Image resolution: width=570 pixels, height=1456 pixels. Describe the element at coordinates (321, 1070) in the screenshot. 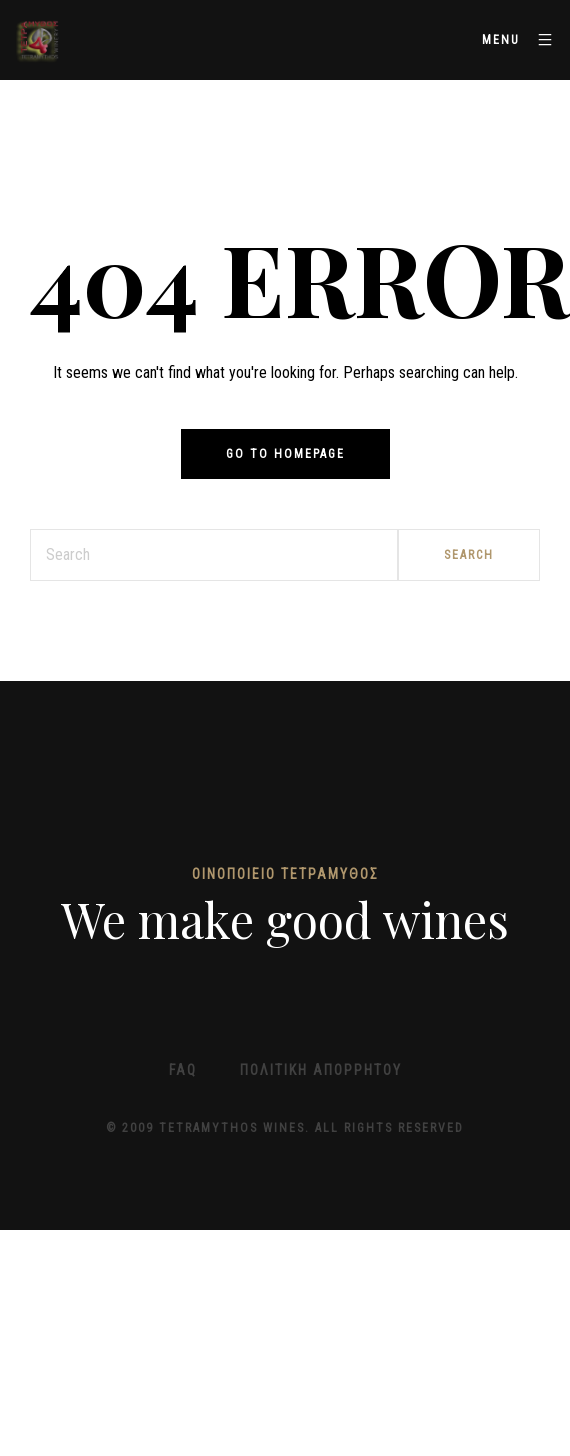

I see `Πολιτική απορρήτου` at that location.